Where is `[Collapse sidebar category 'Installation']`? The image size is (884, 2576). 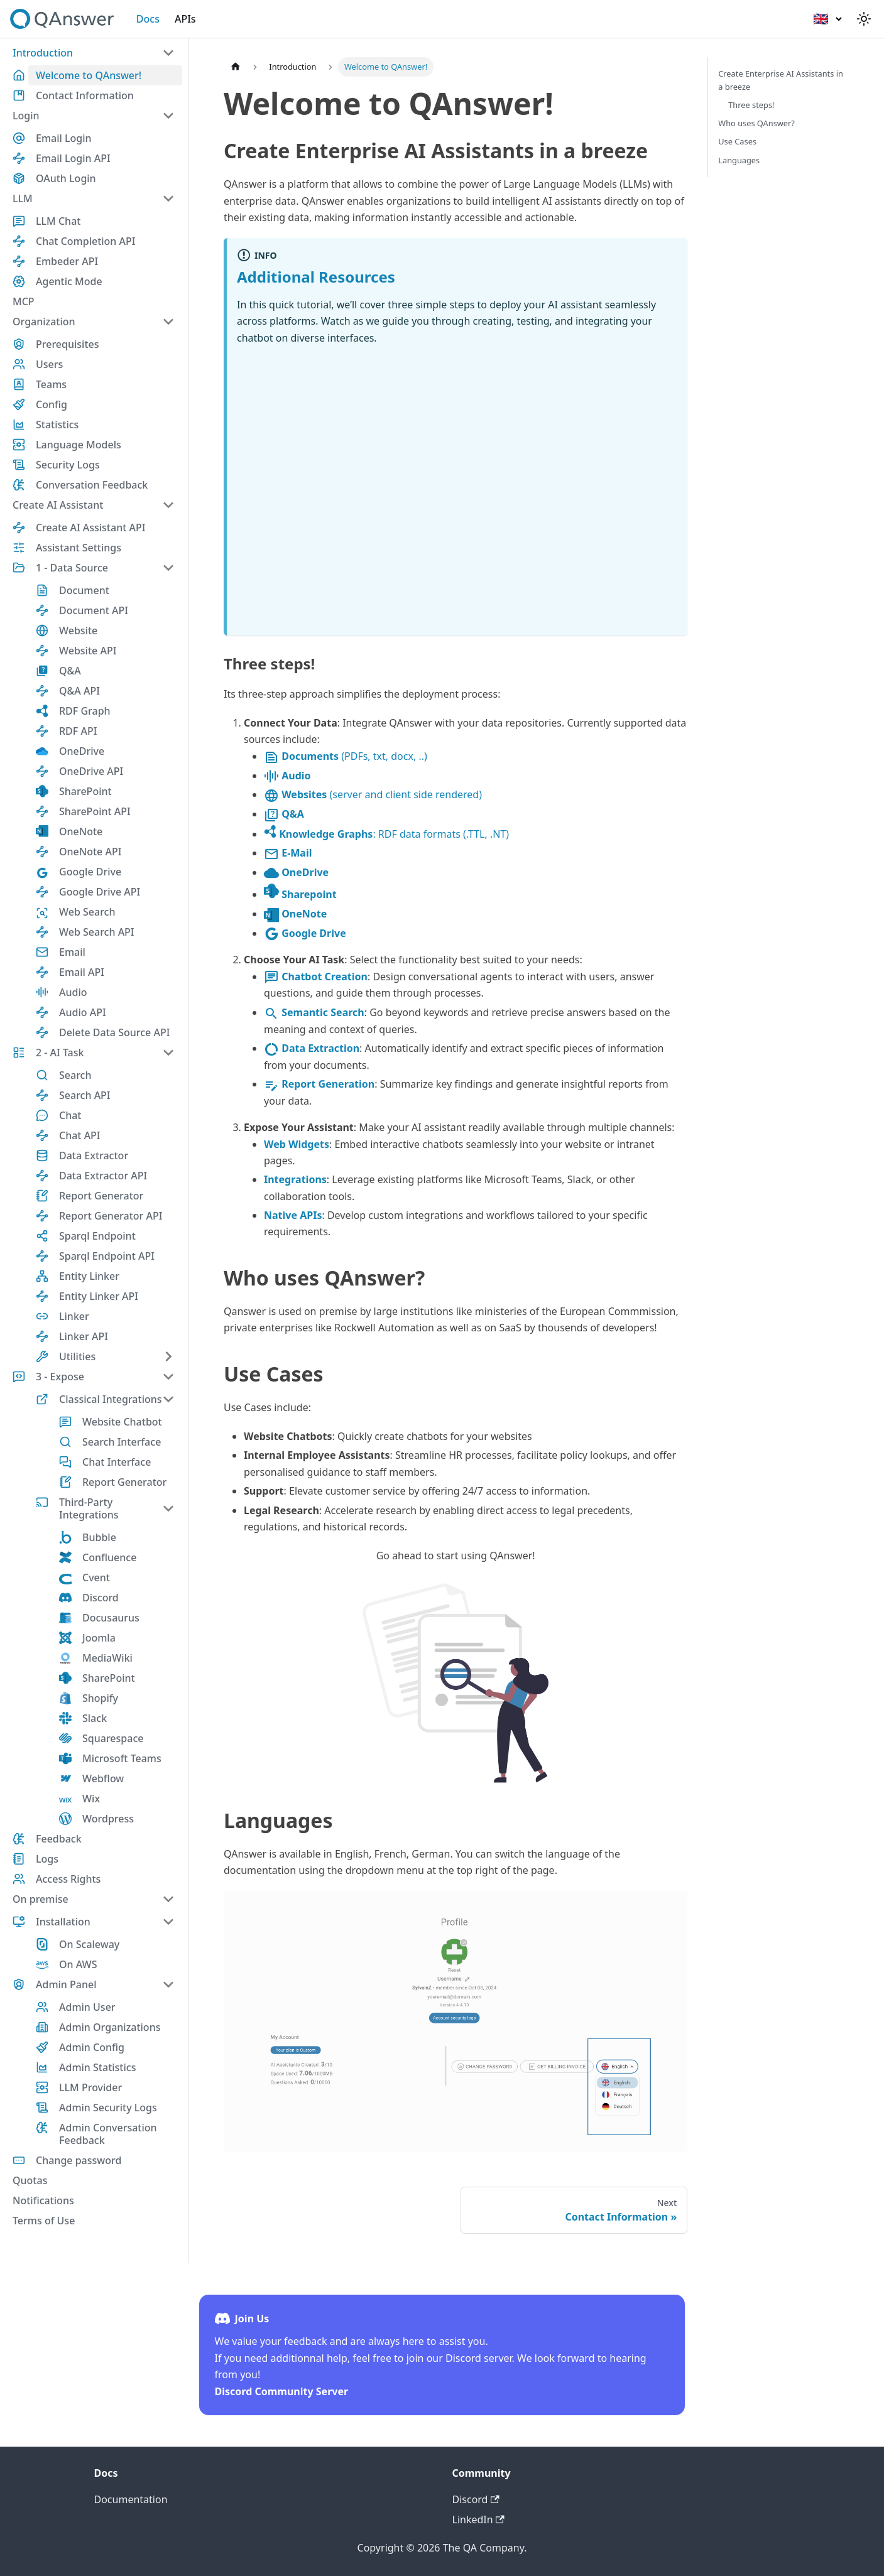
[Collapse sidebar category 'Installation'] is located at coordinates (168, 1922).